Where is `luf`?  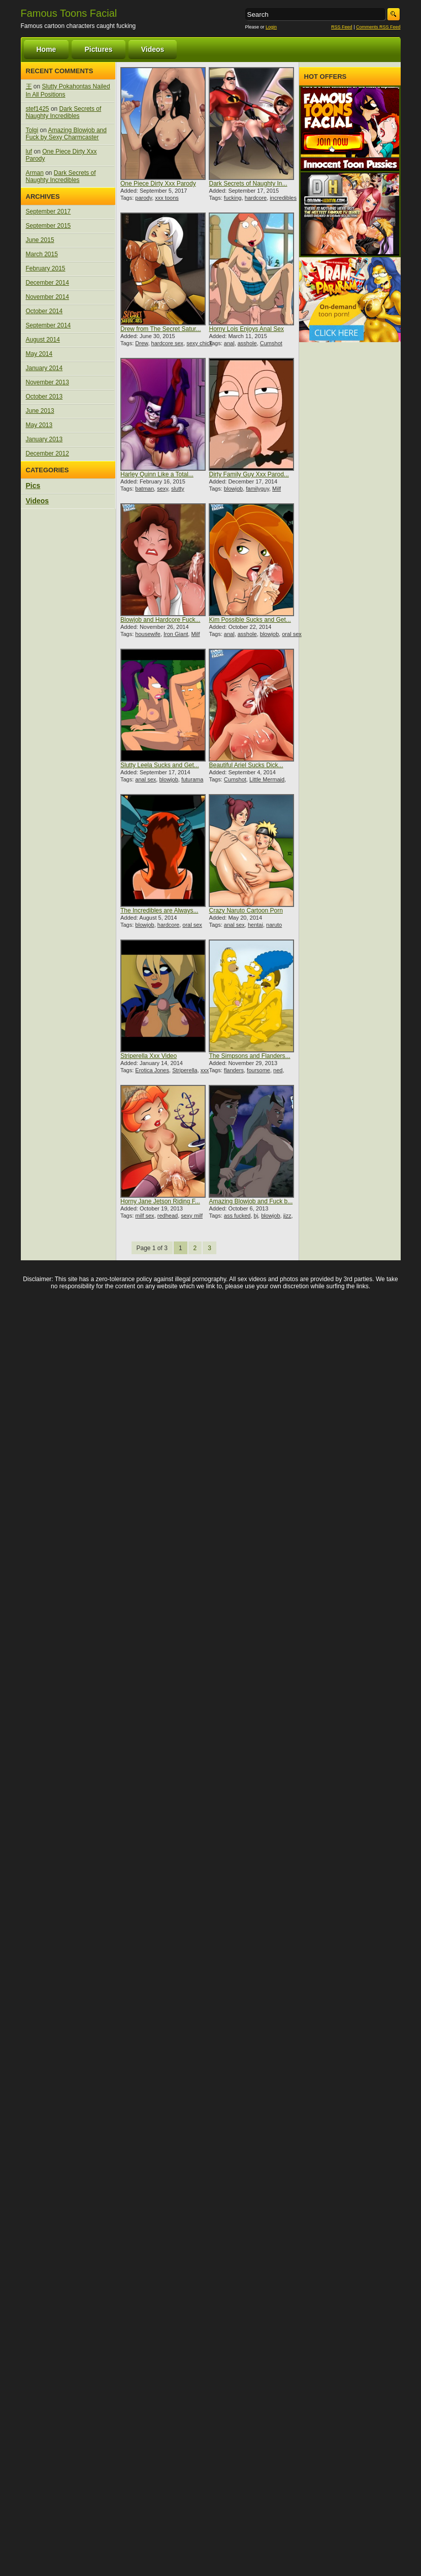
luf is located at coordinates (29, 151).